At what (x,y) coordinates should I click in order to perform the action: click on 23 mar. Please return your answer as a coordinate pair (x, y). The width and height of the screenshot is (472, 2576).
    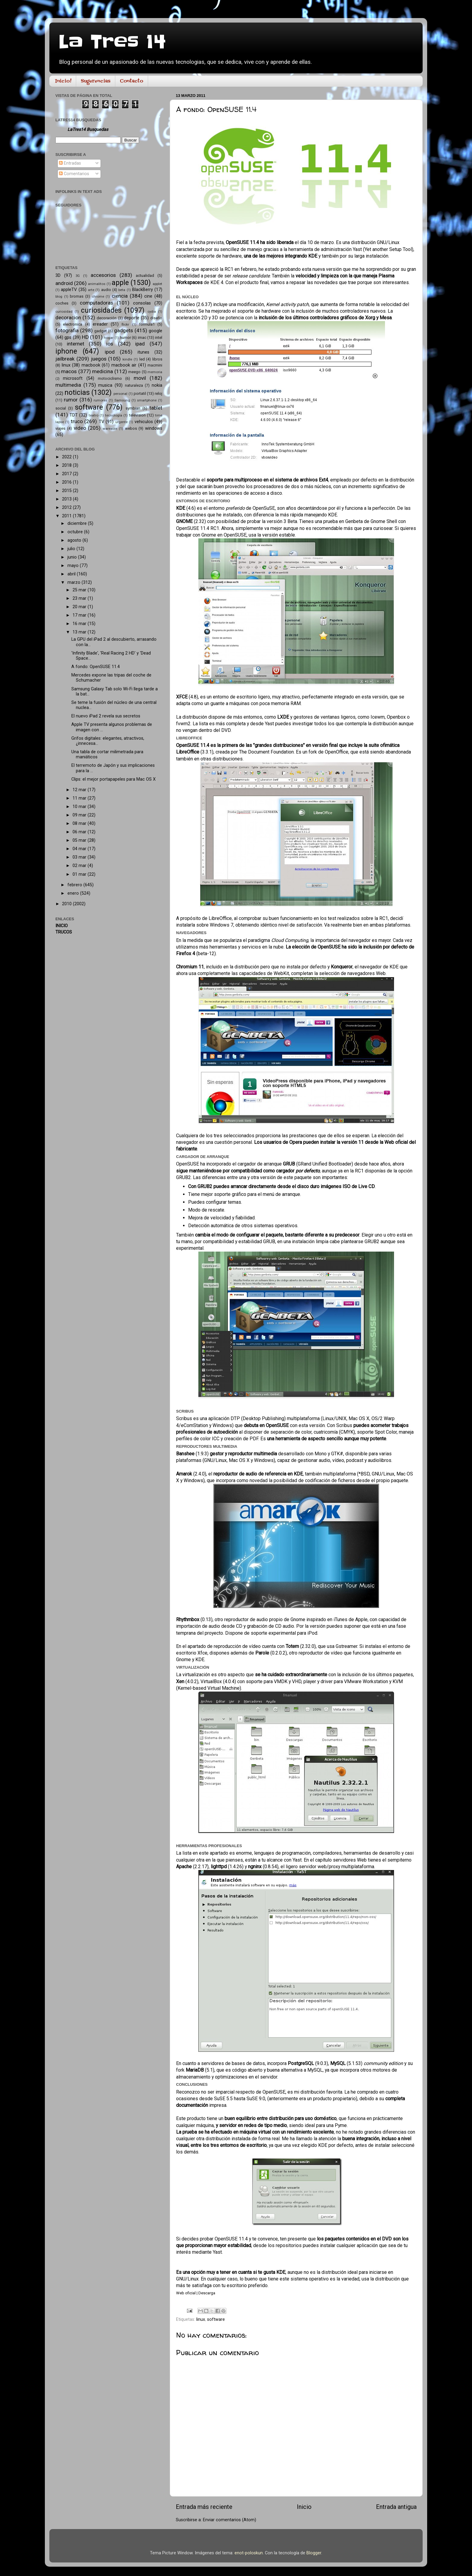
    Looking at the image, I should click on (80, 598).